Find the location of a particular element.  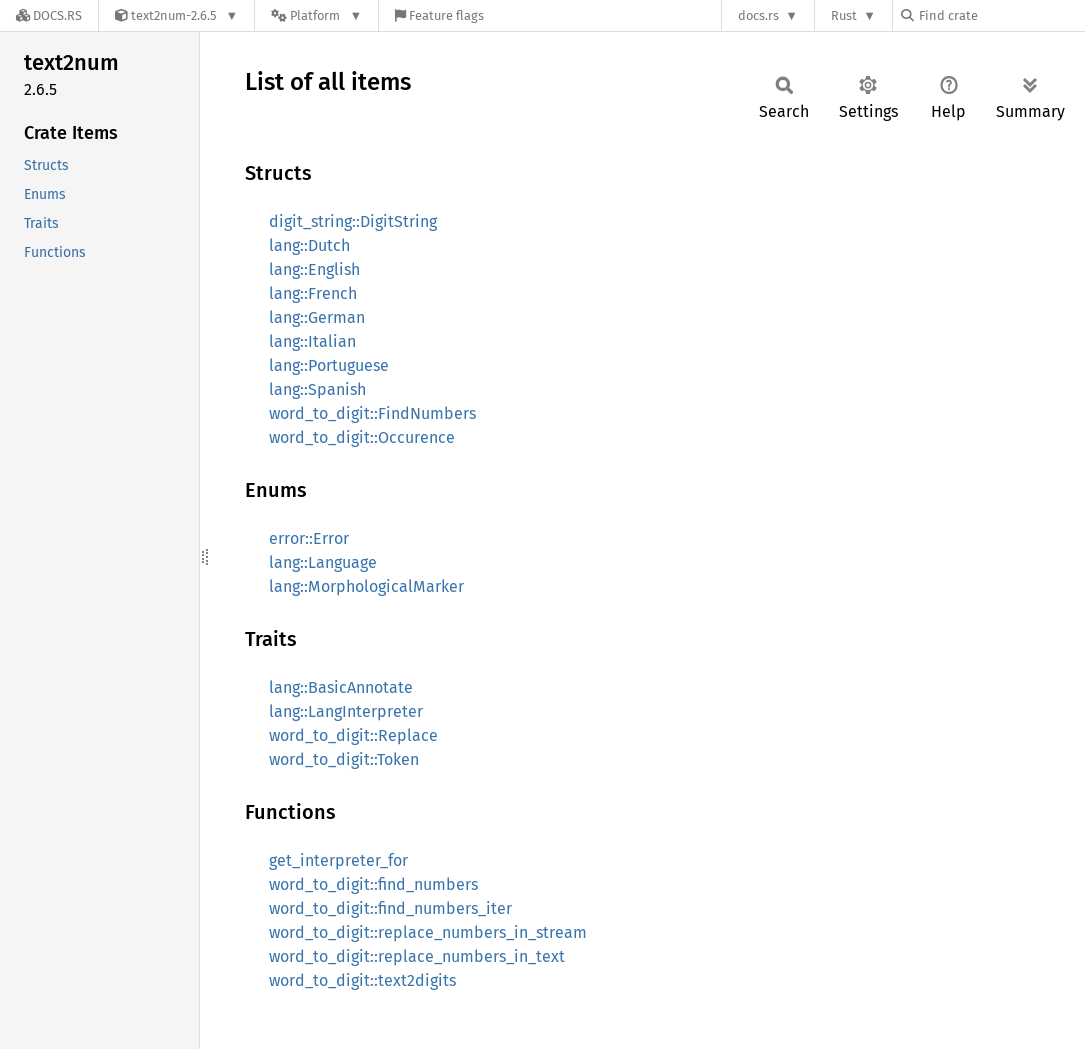

word_to_digit::Token is located at coordinates (344, 759).